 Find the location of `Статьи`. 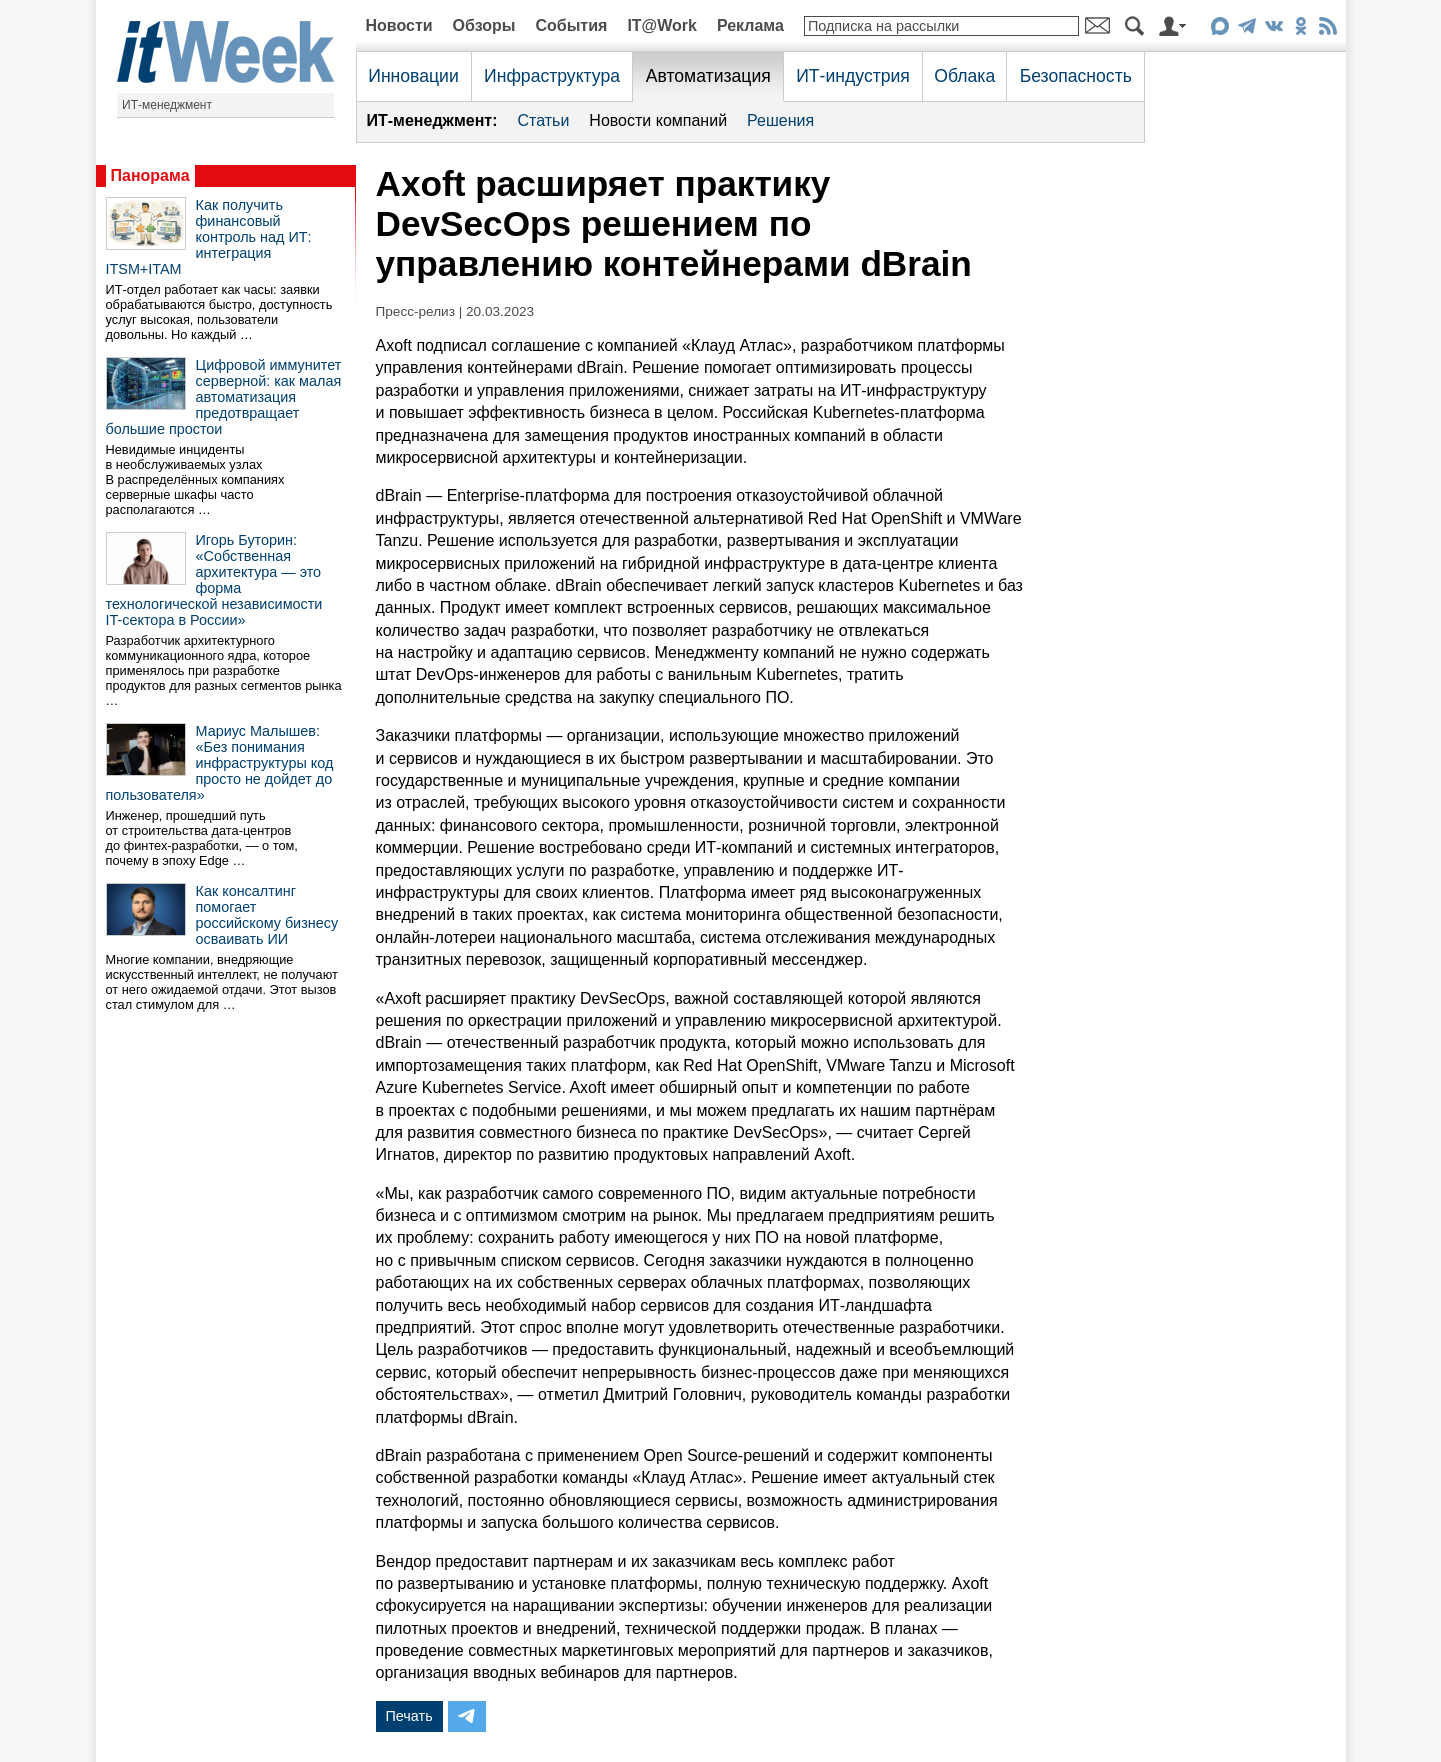

Статьи is located at coordinates (543, 120).